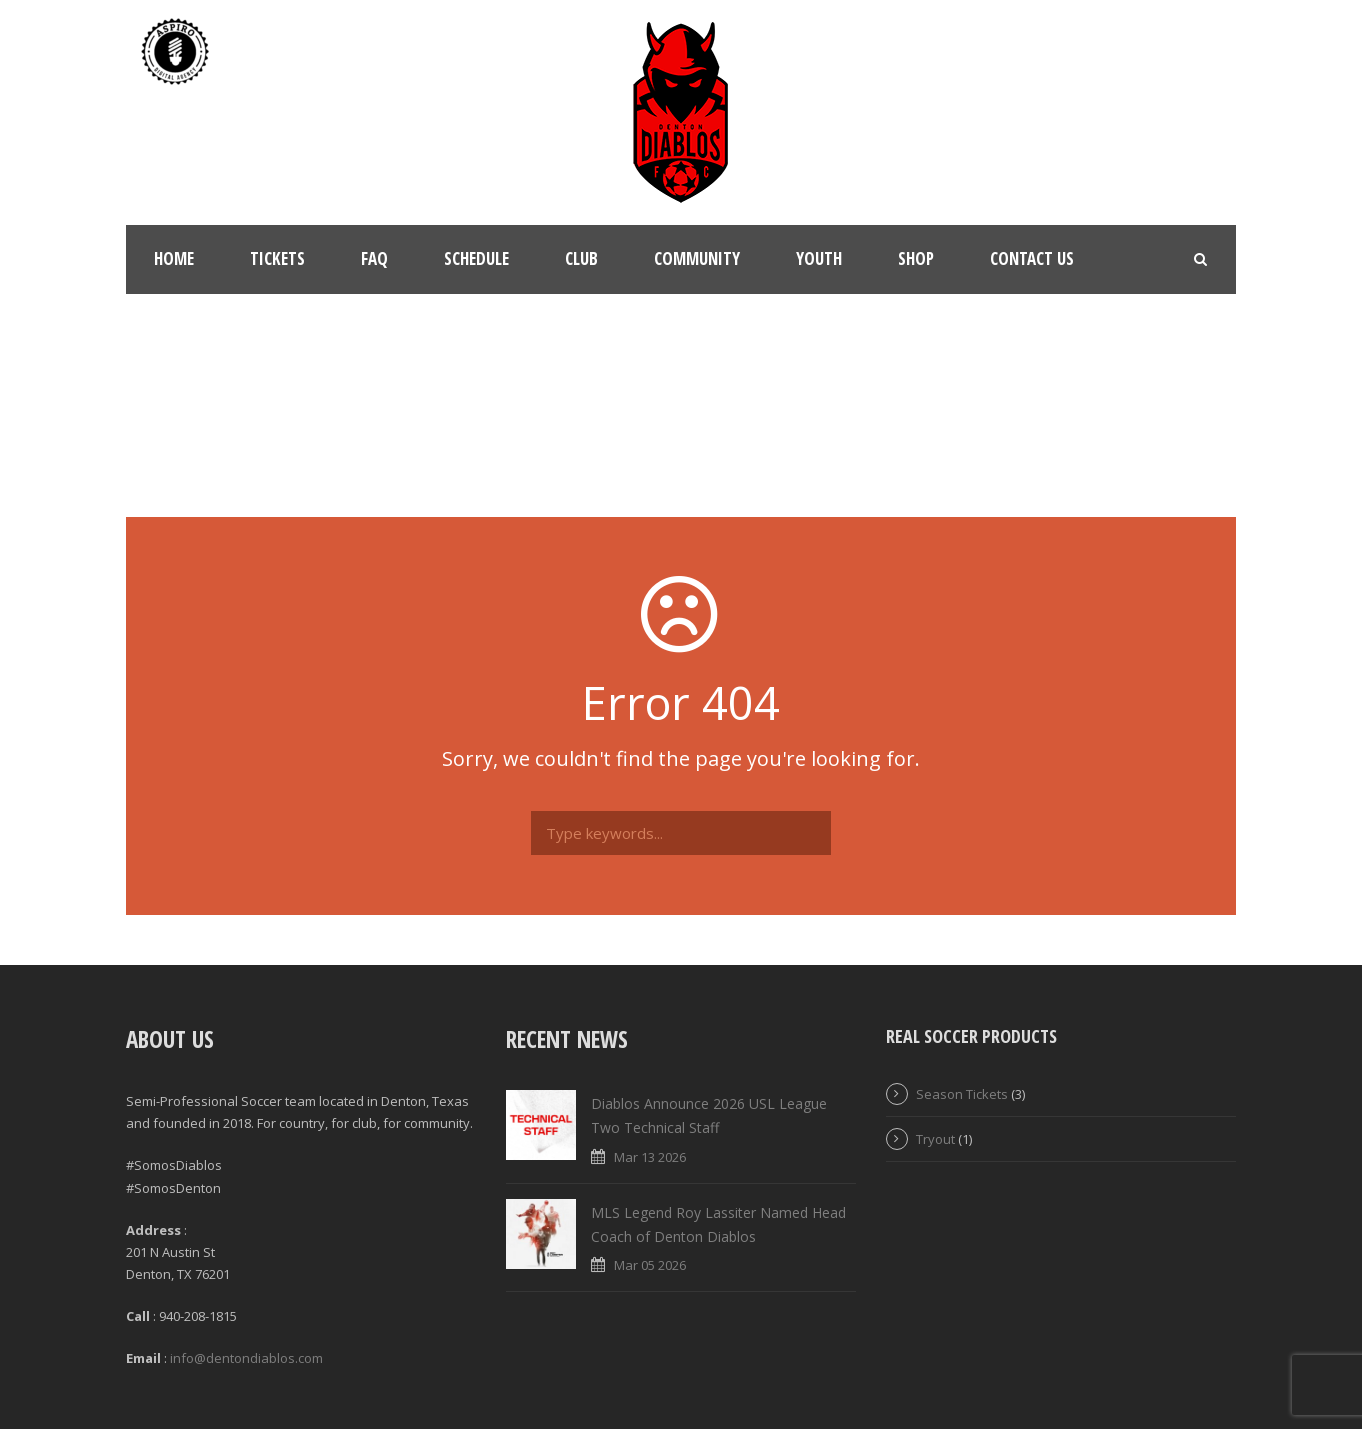 This screenshot has width=1362, height=1429. Describe the element at coordinates (962, 1094) in the screenshot. I see `Season Tickets` at that location.